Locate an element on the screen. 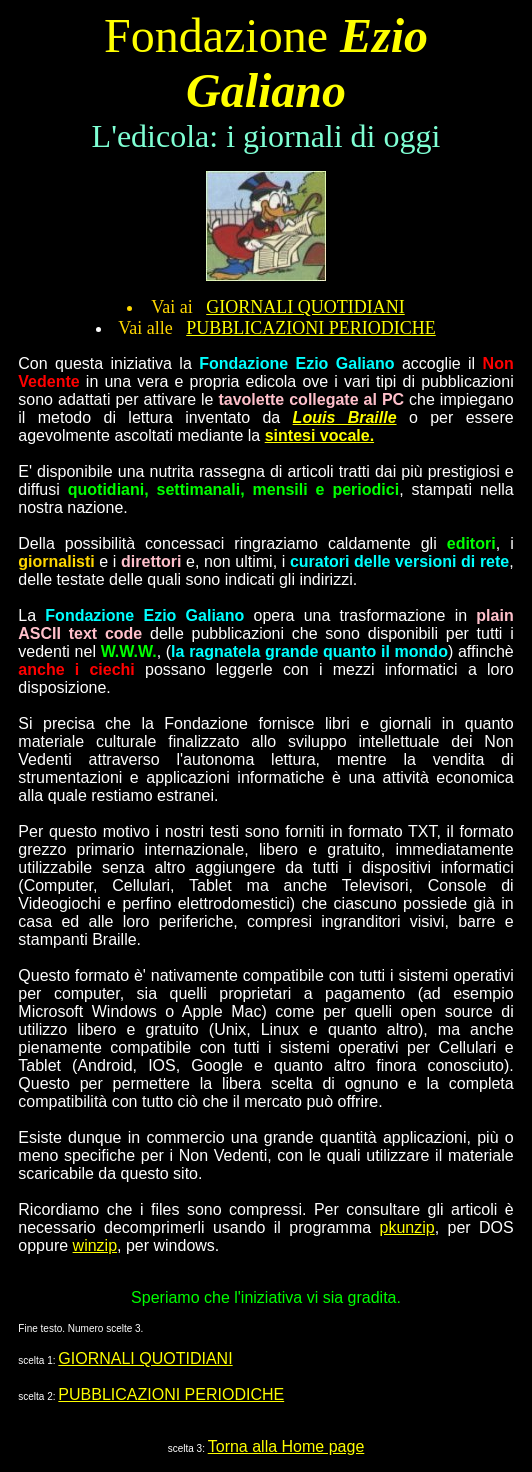 The width and height of the screenshot is (532, 1472). Torna alla Home page is located at coordinates (286, 1446).